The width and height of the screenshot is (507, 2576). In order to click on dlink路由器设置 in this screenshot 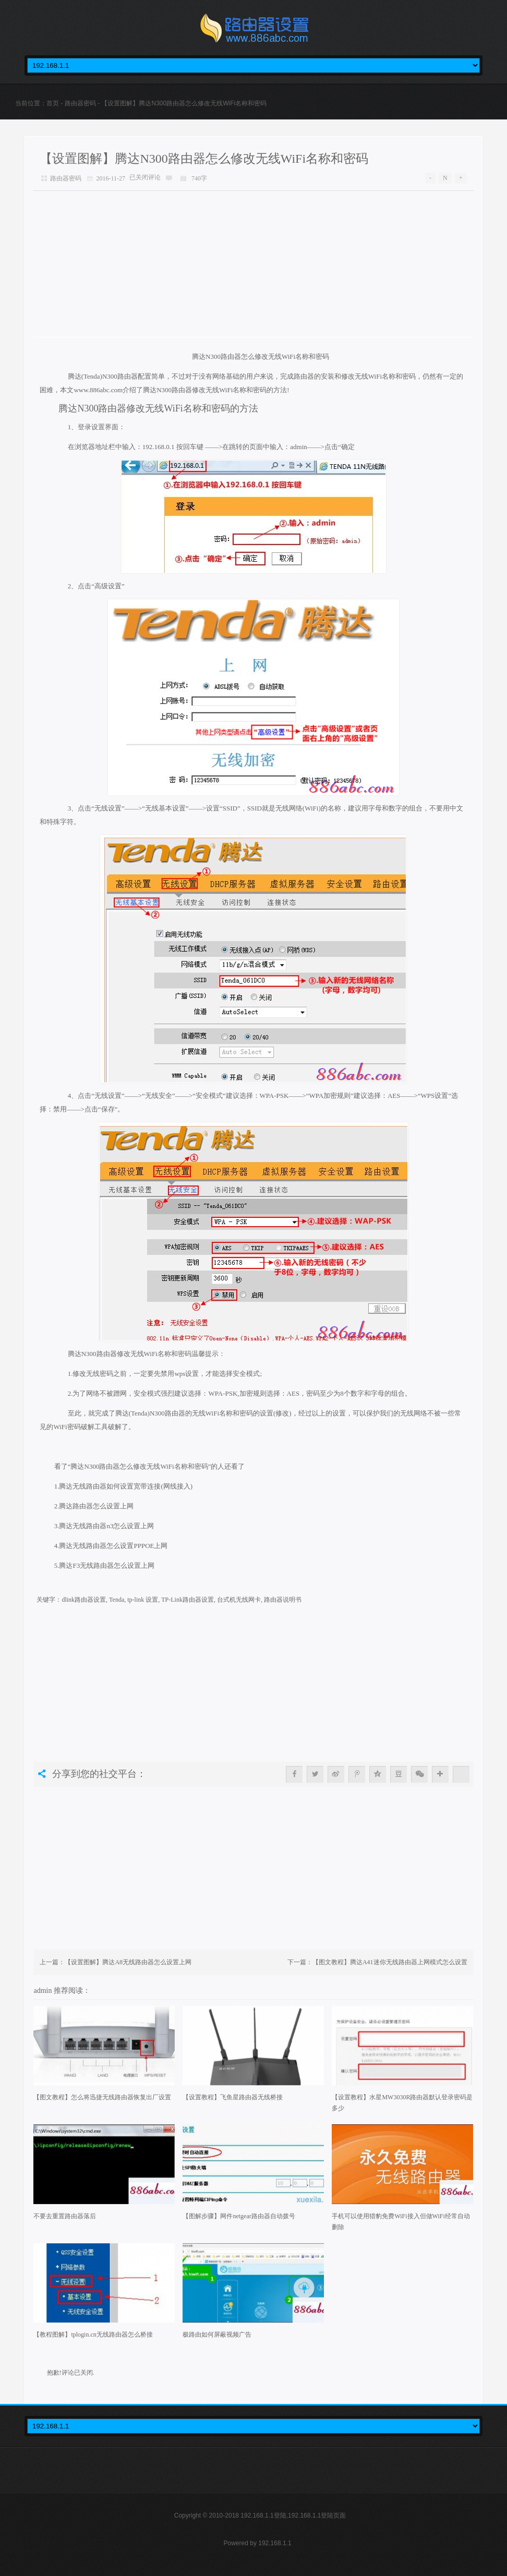, I will do `click(84, 1599)`.